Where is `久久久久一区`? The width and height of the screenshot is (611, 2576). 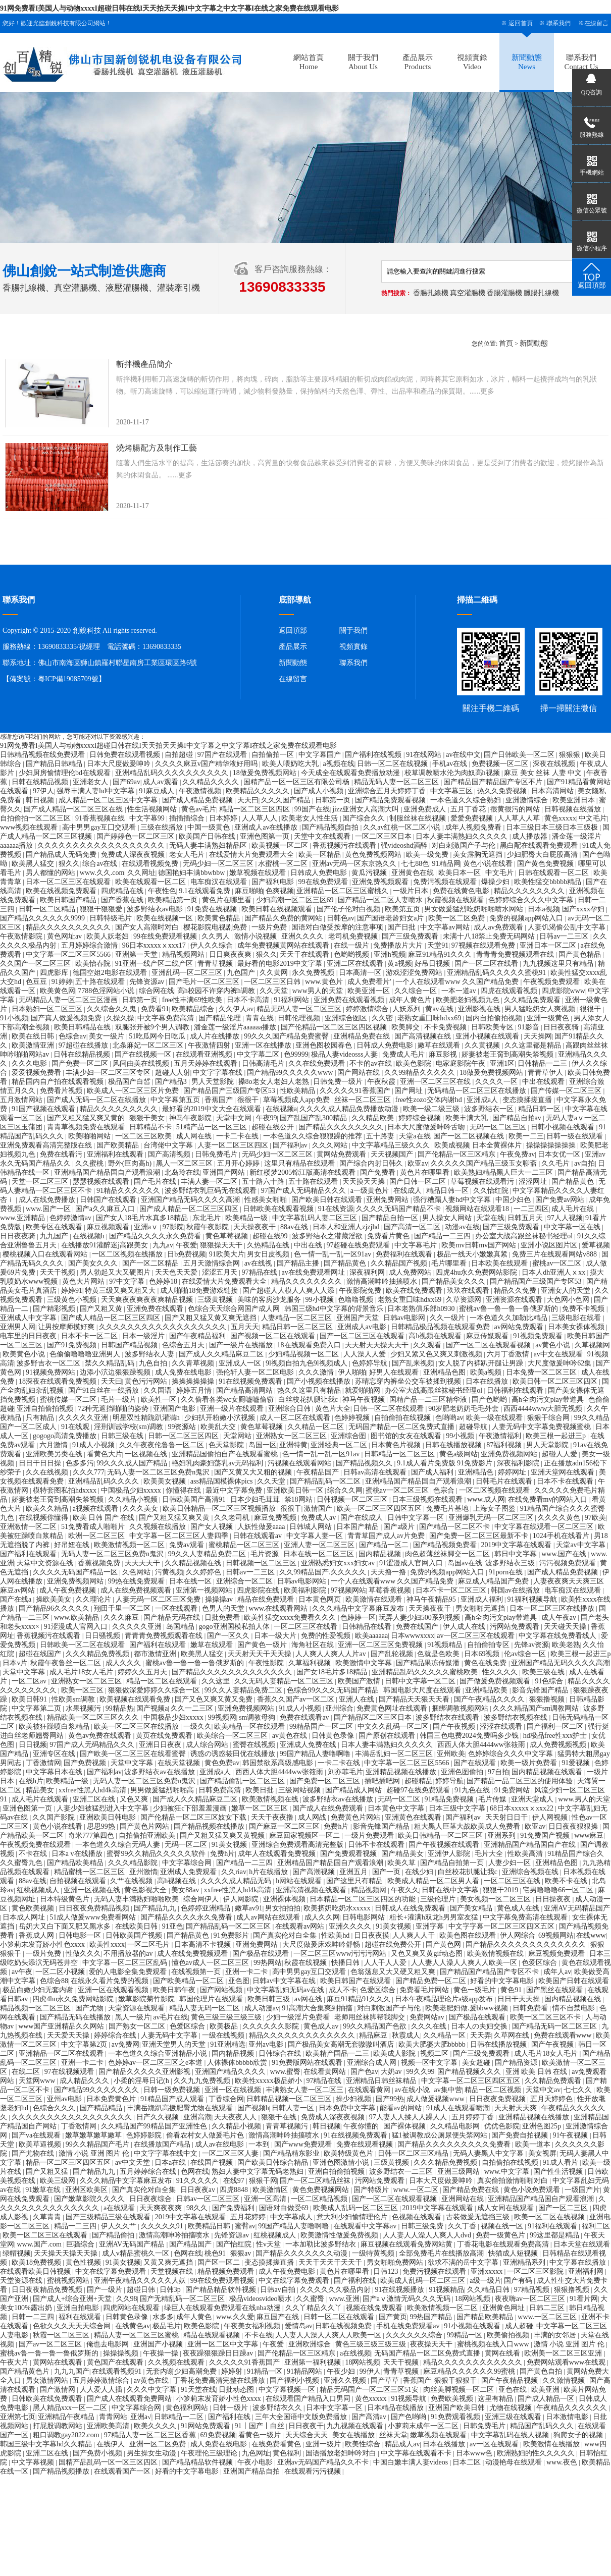 久久久久一区 is located at coordinates (497, 1081).